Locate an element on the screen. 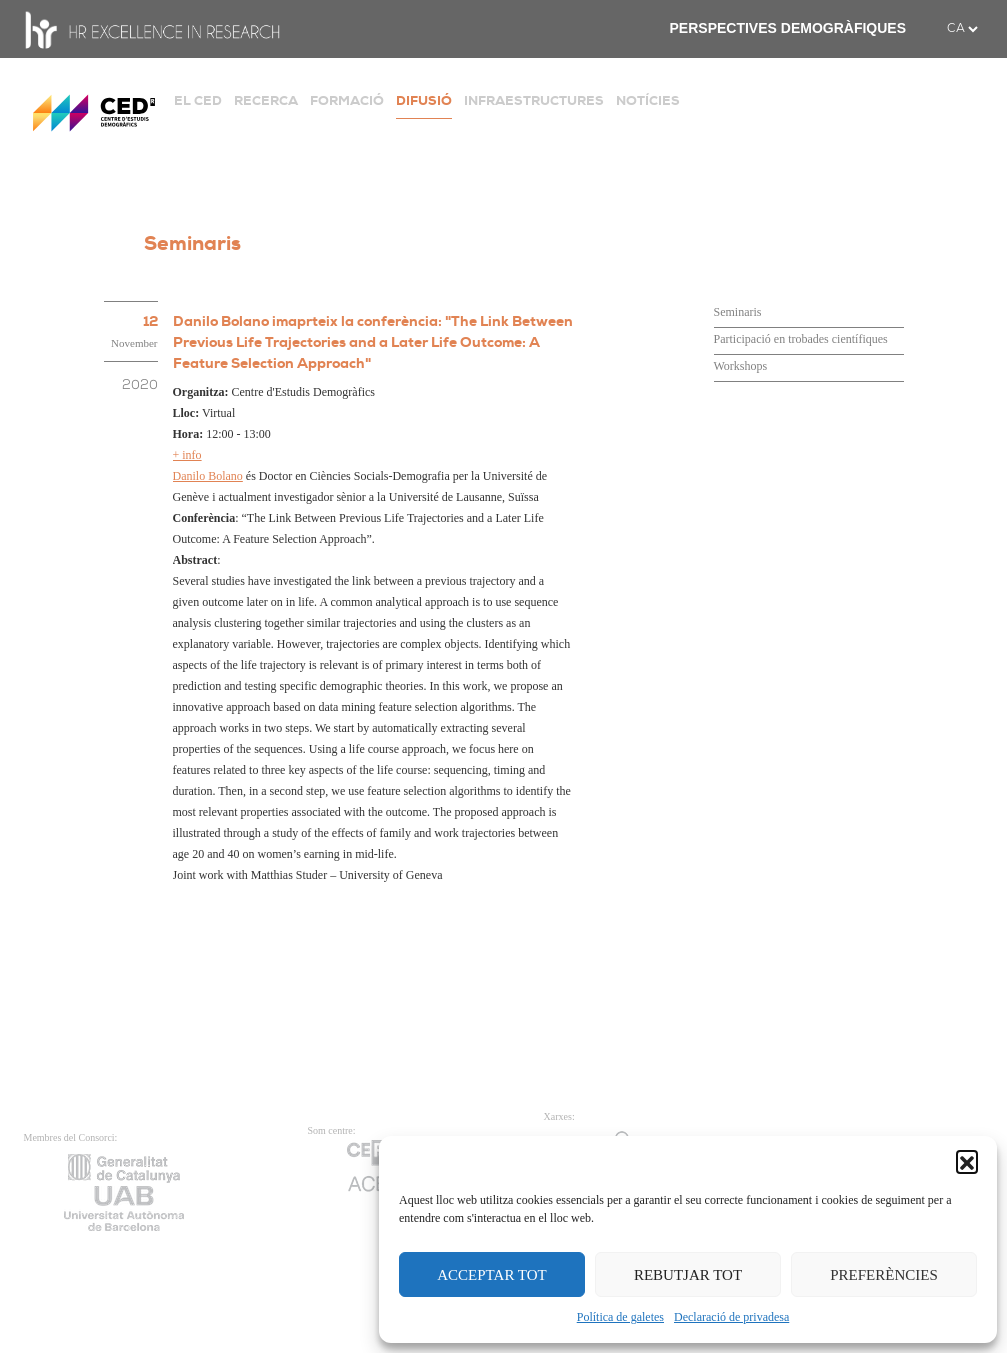  + info is located at coordinates (187, 455).